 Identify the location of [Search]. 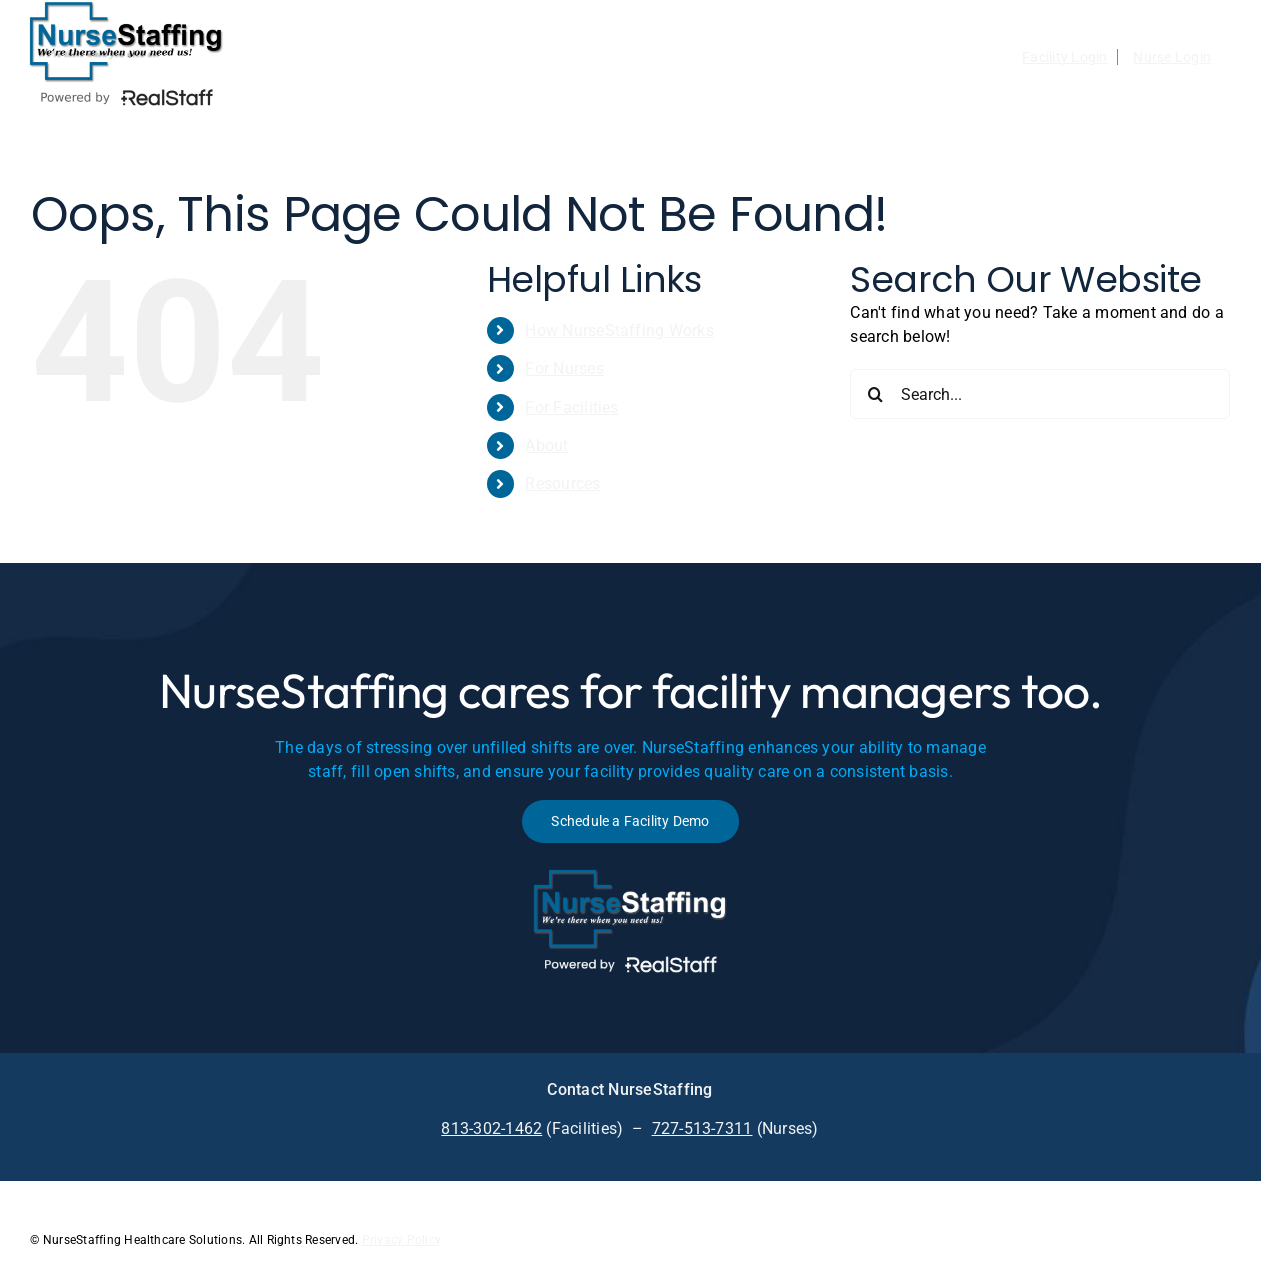
(875, 394).